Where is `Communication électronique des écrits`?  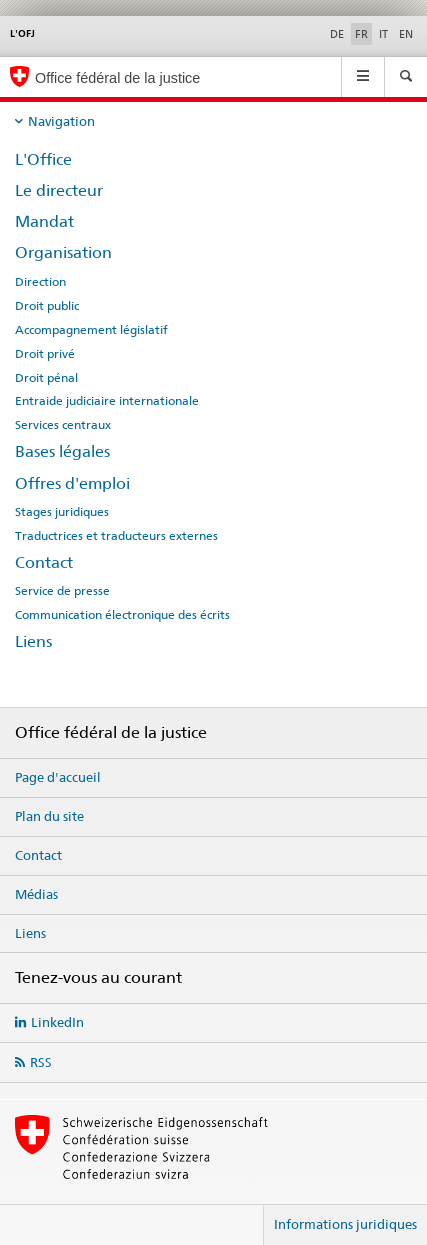
Communication électronique des écrits is located at coordinates (122, 615).